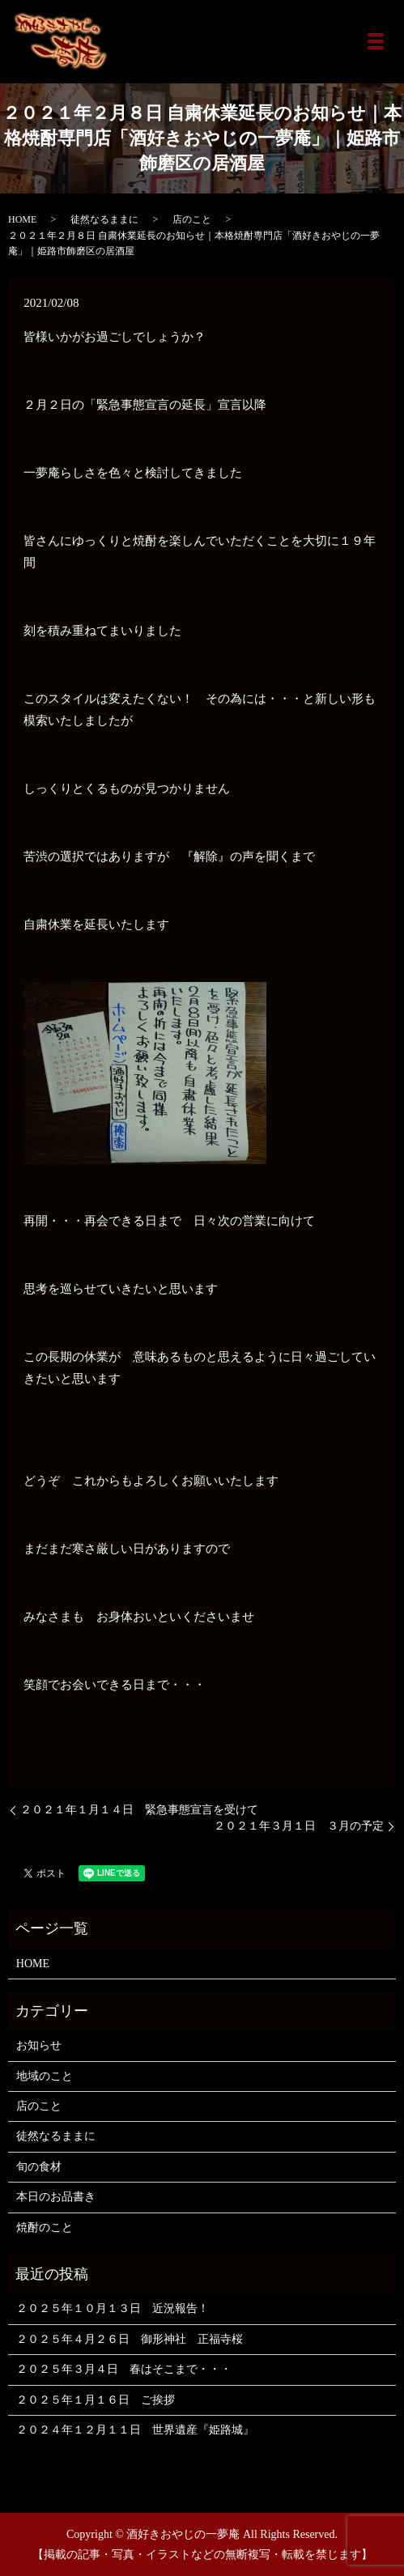 This screenshot has width=404, height=2576. Describe the element at coordinates (135, 2430) in the screenshot. I see `２０２４年１２月１１日 世界遺産『姫路城』` at that location.